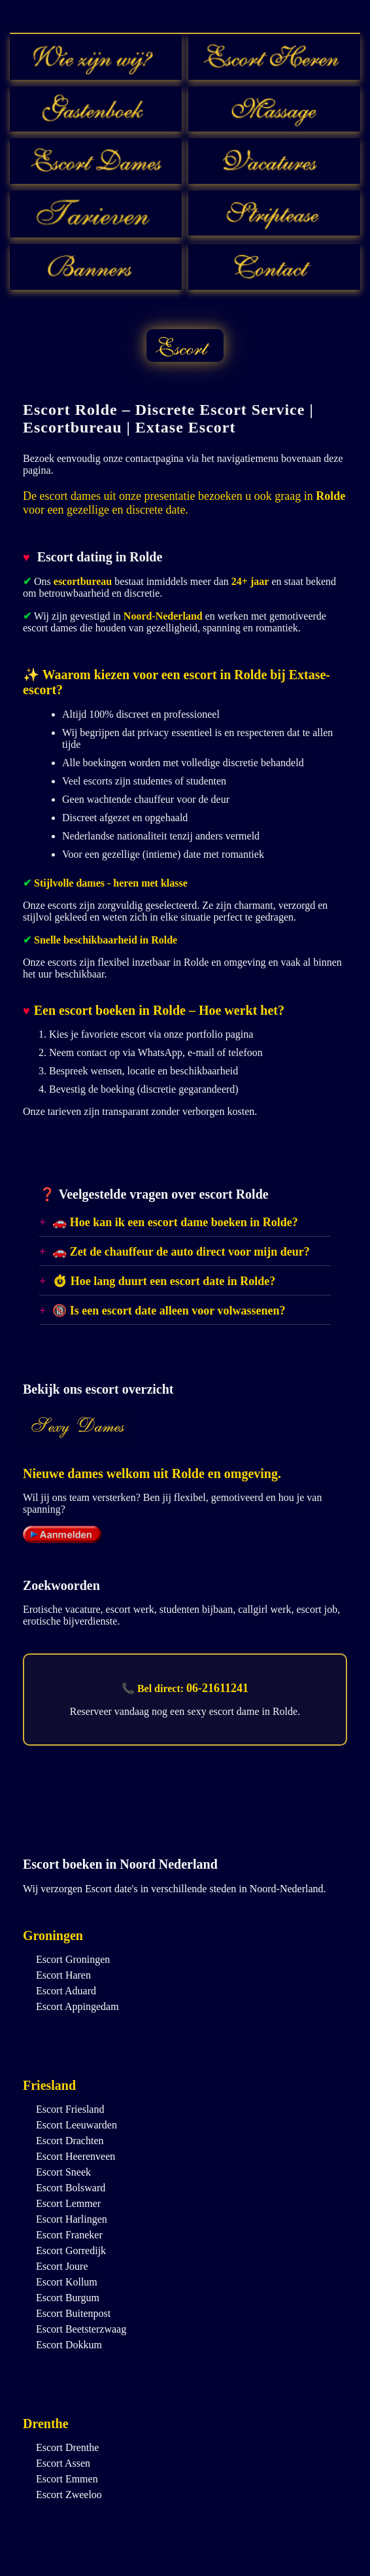  Describe the element at coordinates (163, 1281) in the screenshot. I see `⏱ Hoe lang duurt een escort date in Rolde?` at that location.